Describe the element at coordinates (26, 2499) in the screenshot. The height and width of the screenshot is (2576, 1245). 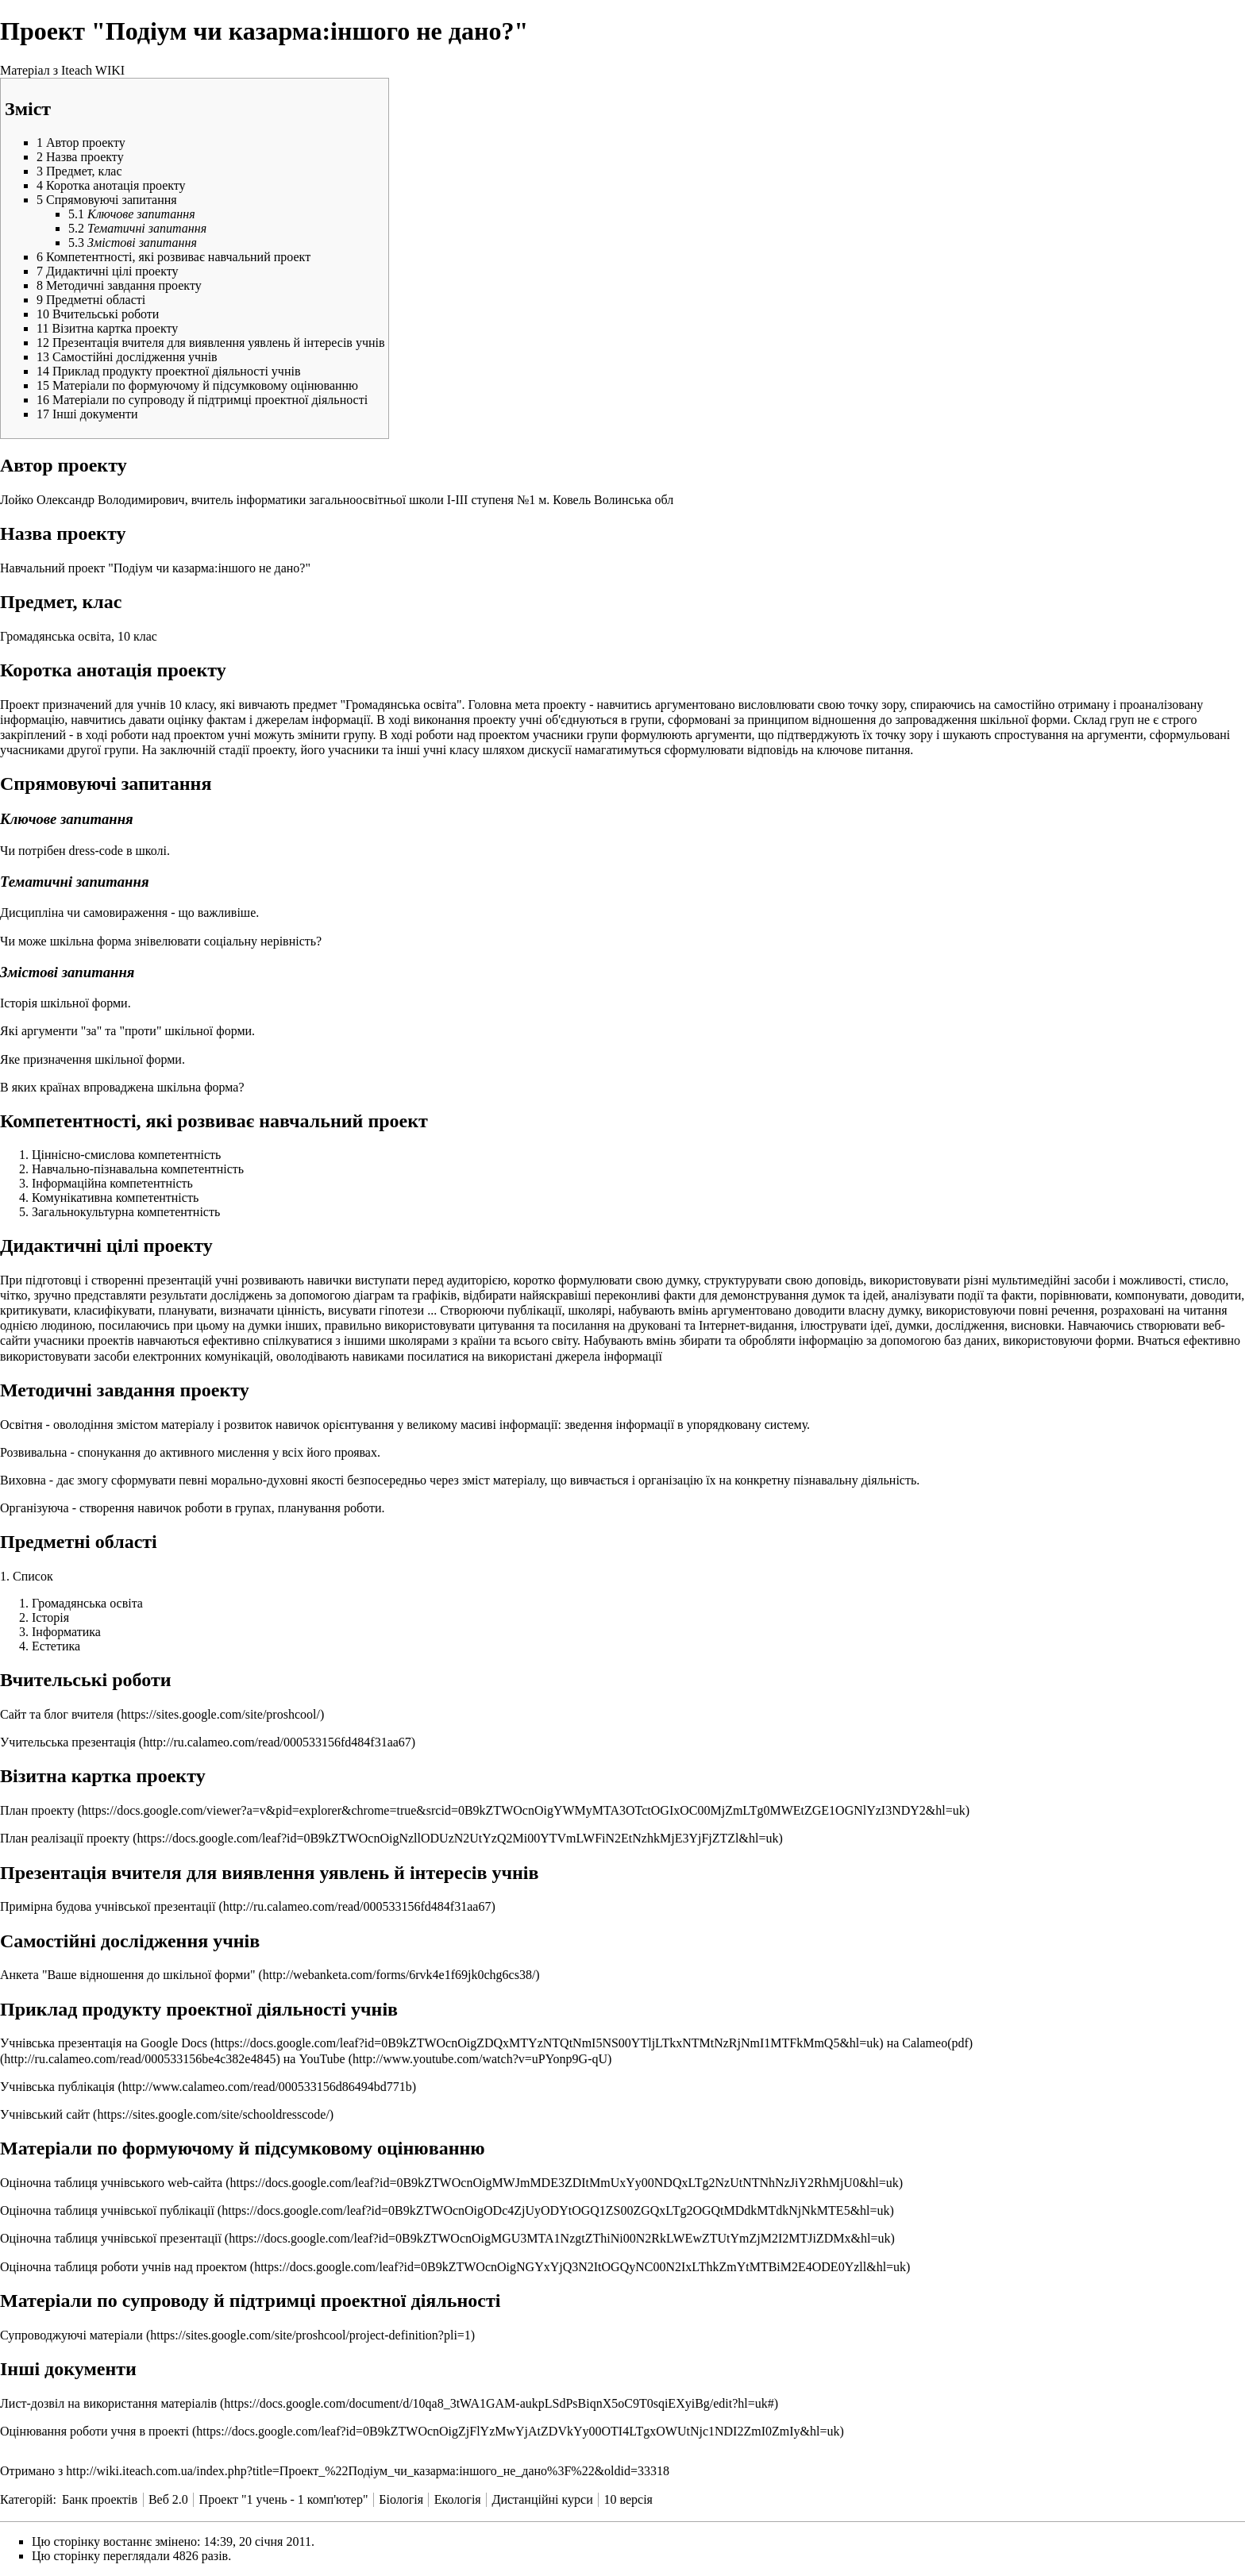
I see `Категорій` at that location.